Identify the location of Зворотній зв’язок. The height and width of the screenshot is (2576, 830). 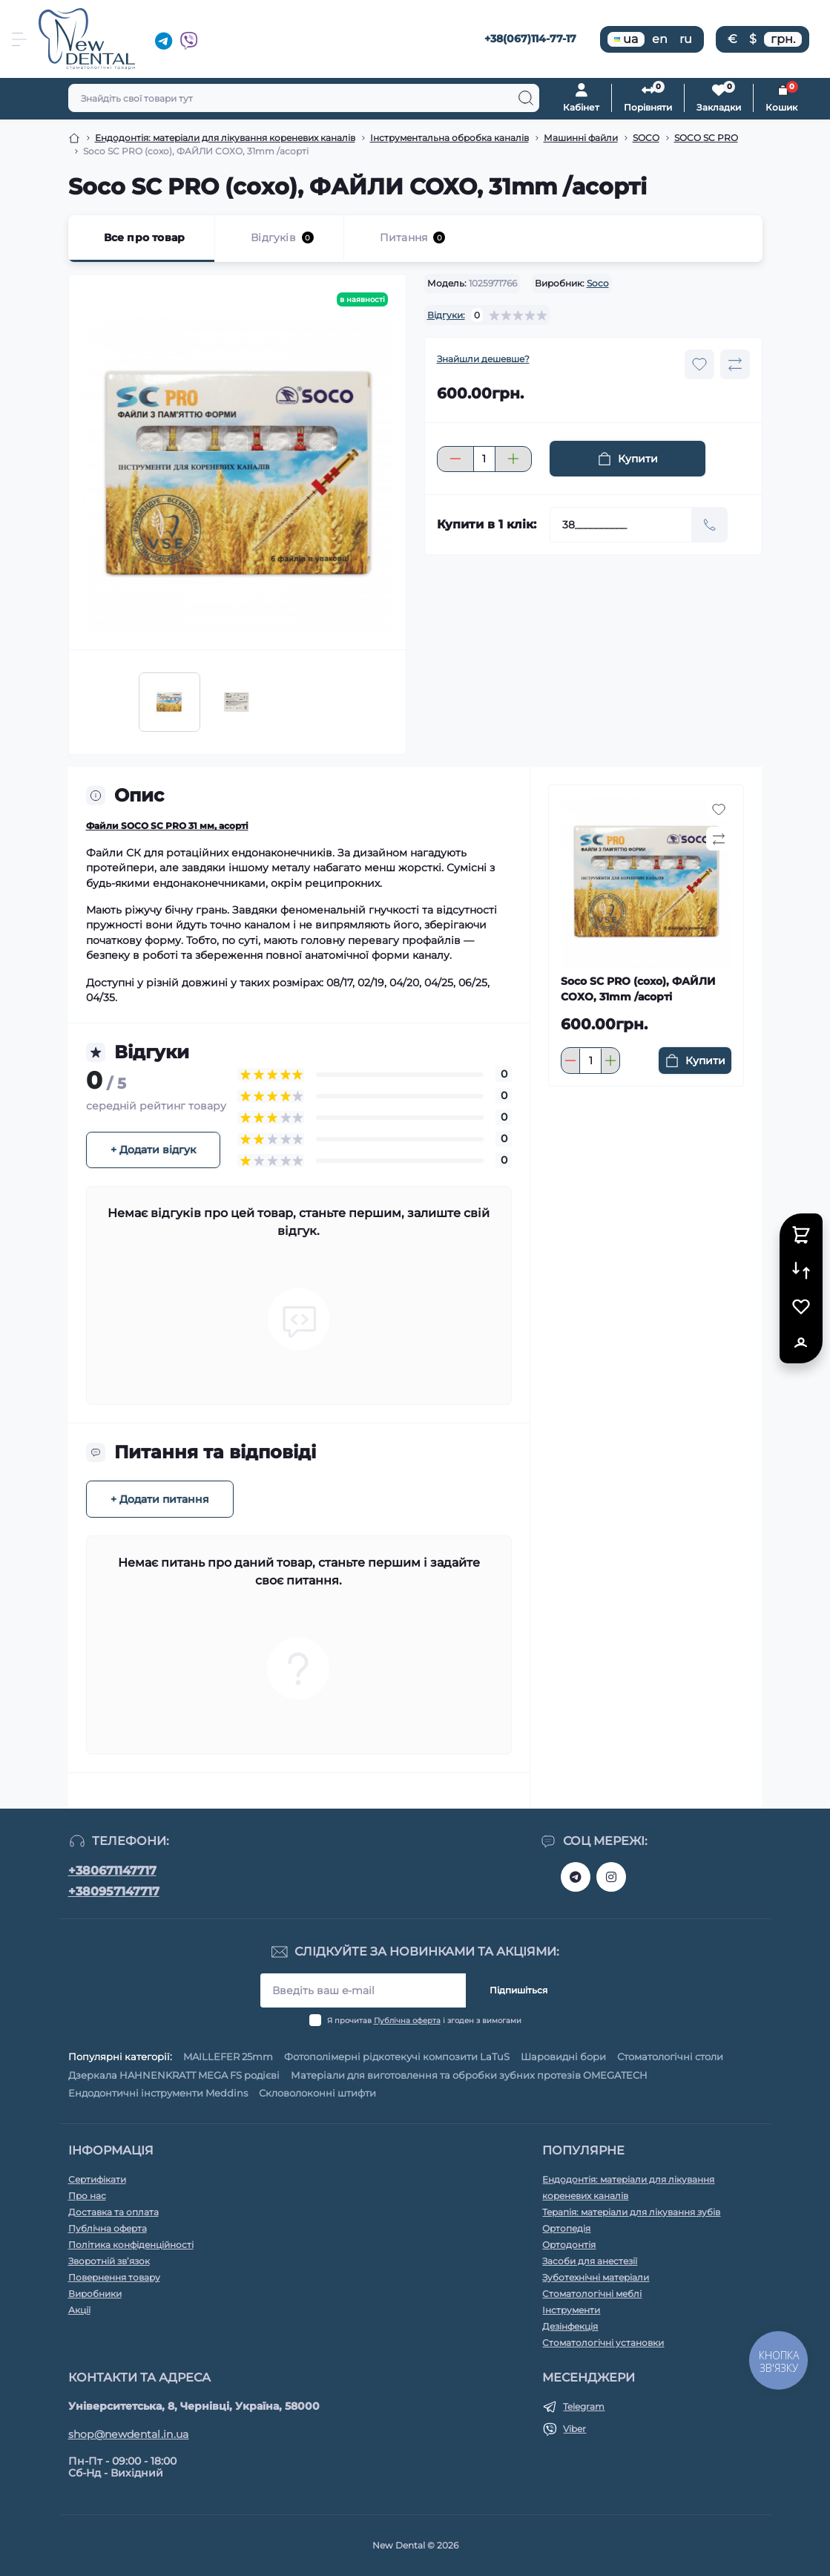
(109, 2261).